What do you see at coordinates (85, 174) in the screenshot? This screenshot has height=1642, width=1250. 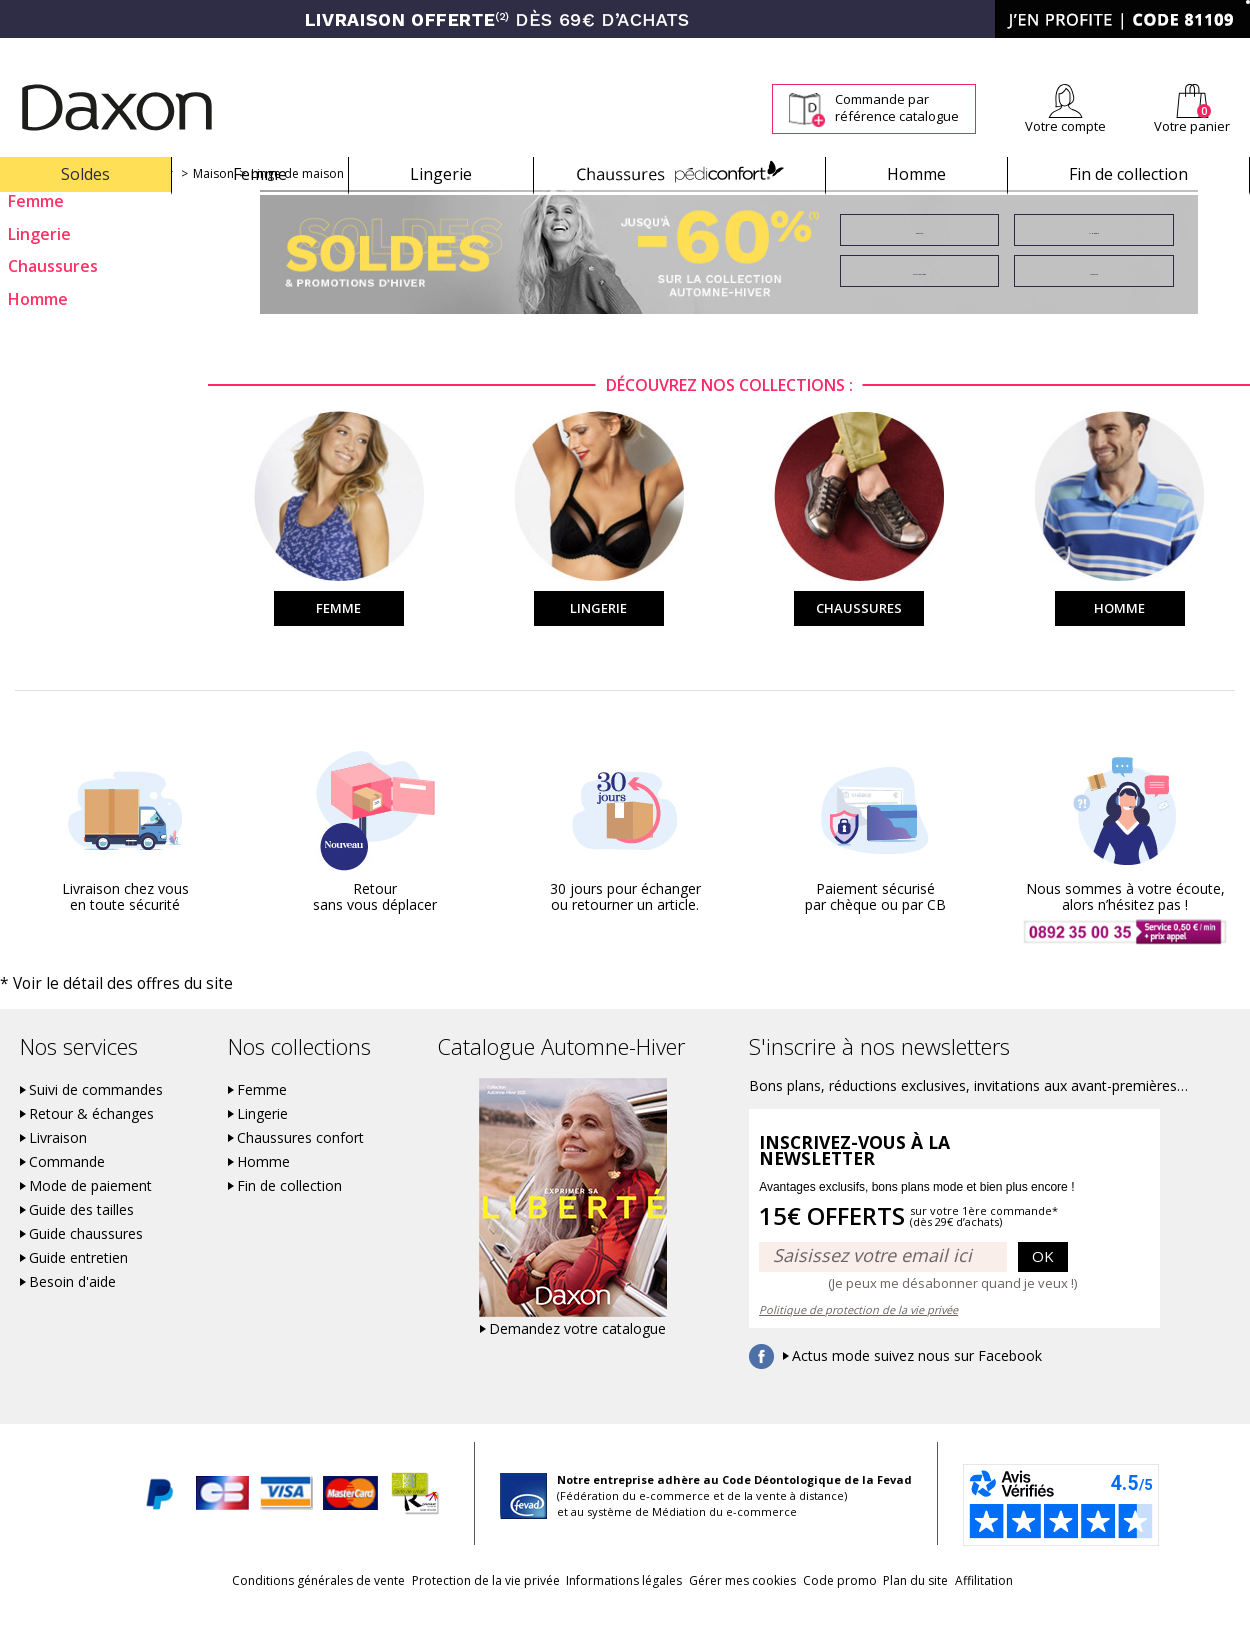 I see `Soldes` at bounding box center [85, 174].